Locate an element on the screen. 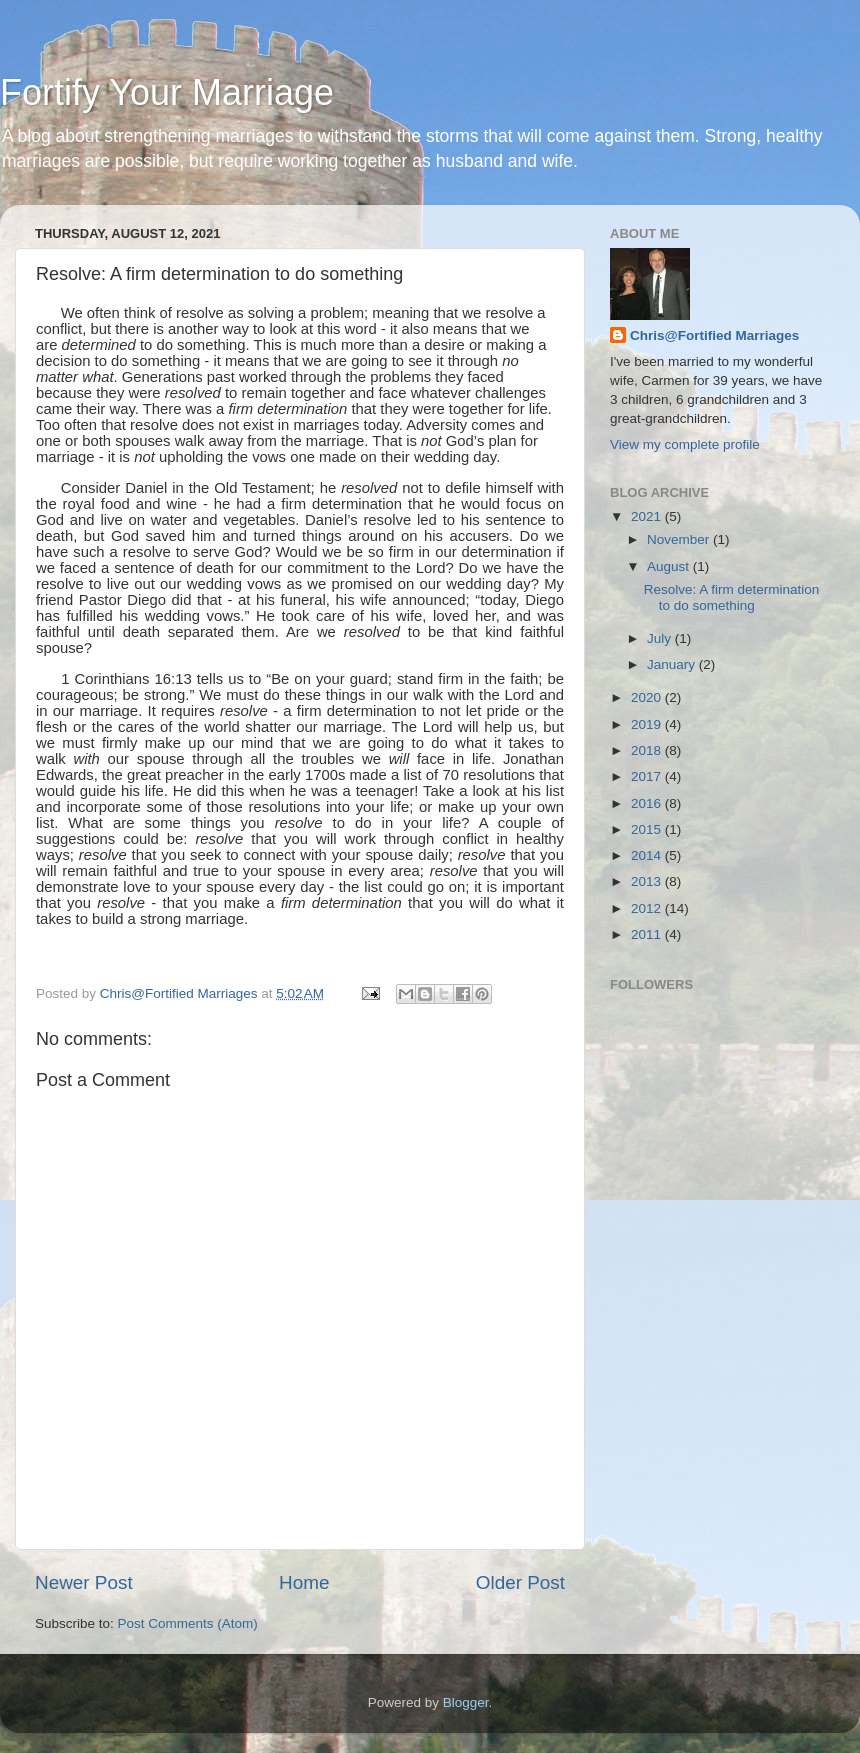  Blogger is located at coordinates (466, 1702).